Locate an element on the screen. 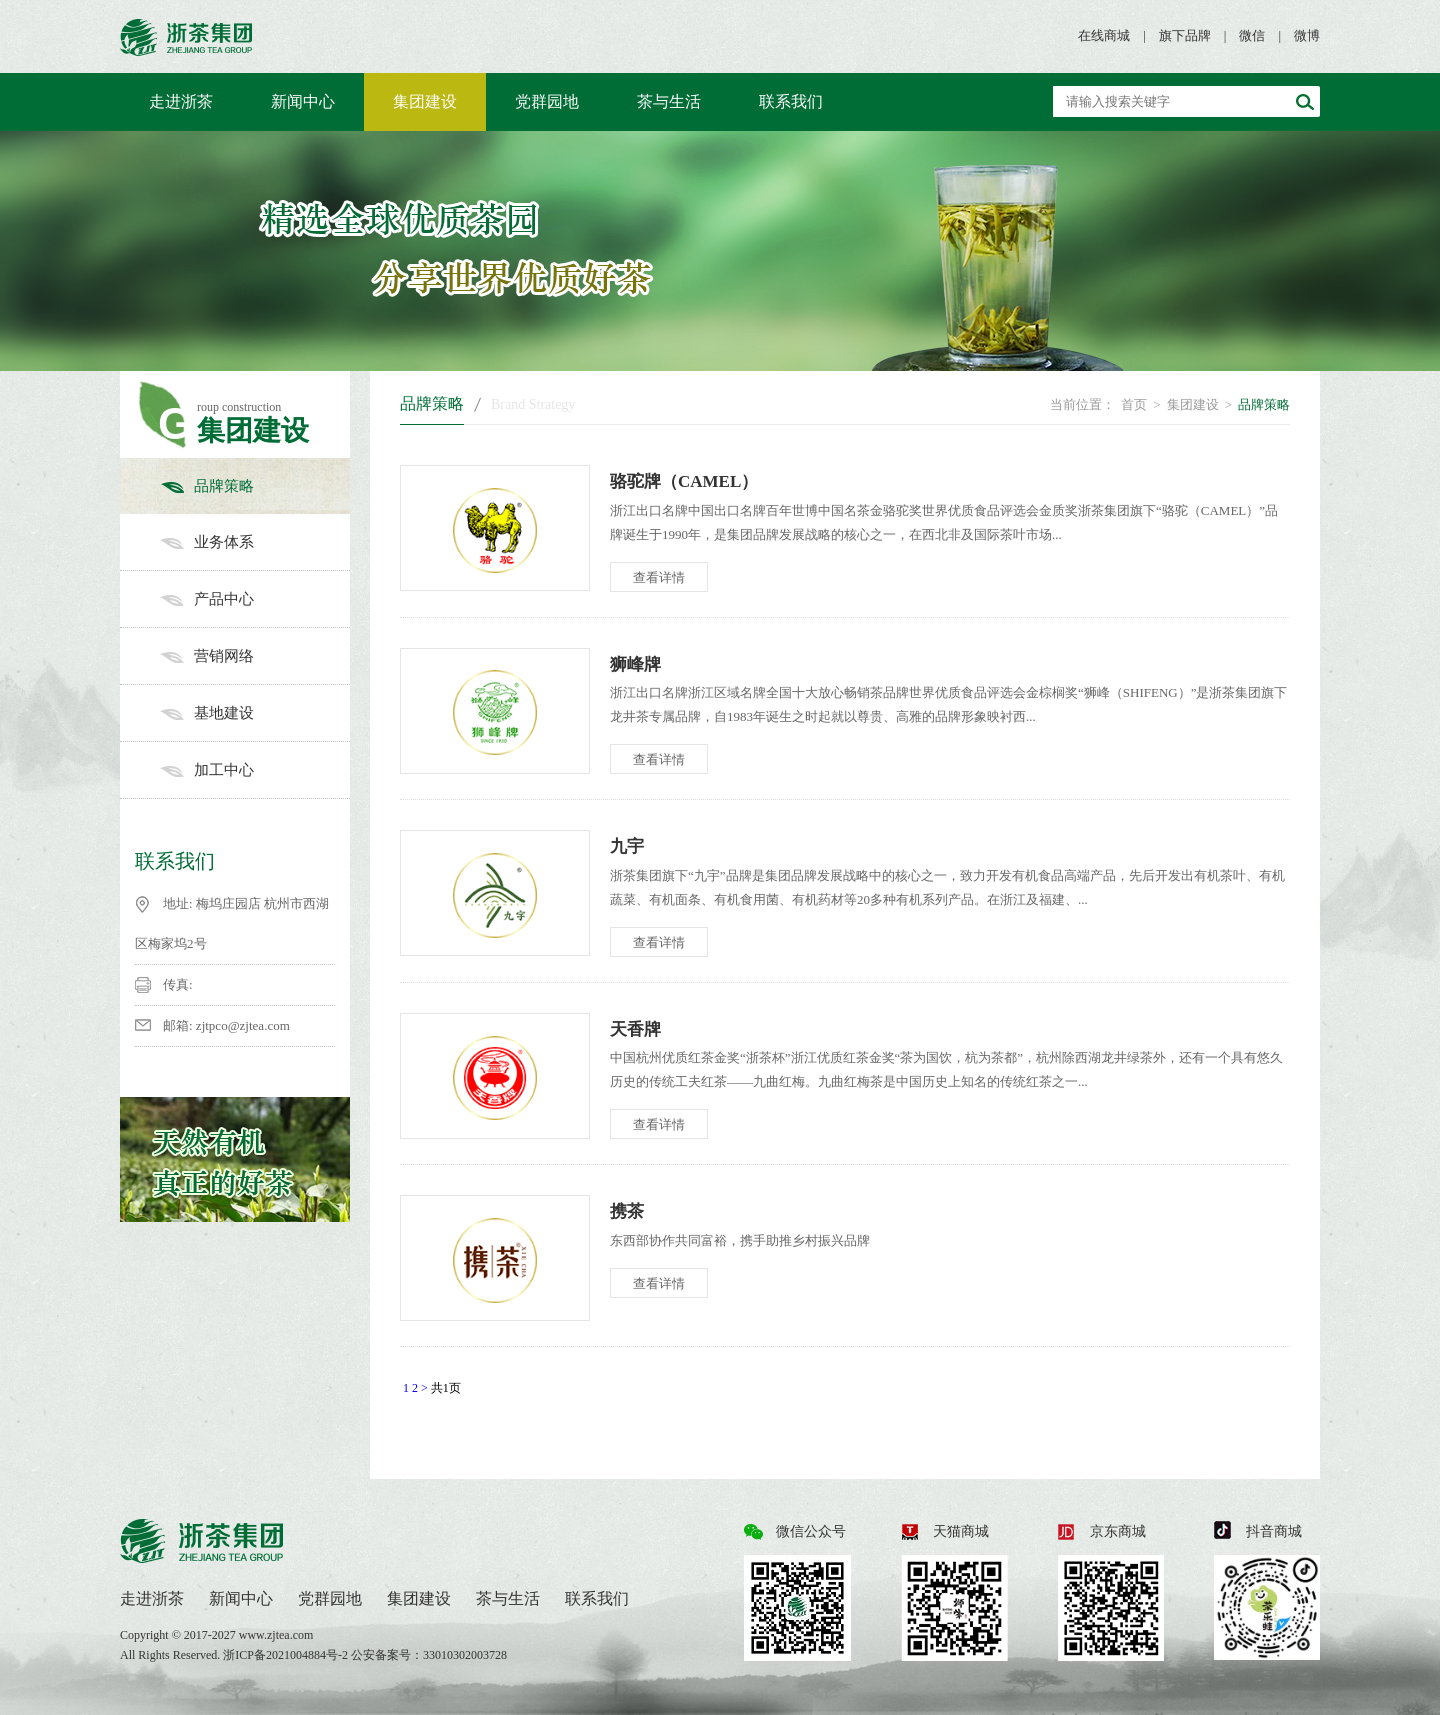 The image size is (1440, 1715). 集团建设 is located at coordinates (425, 101).